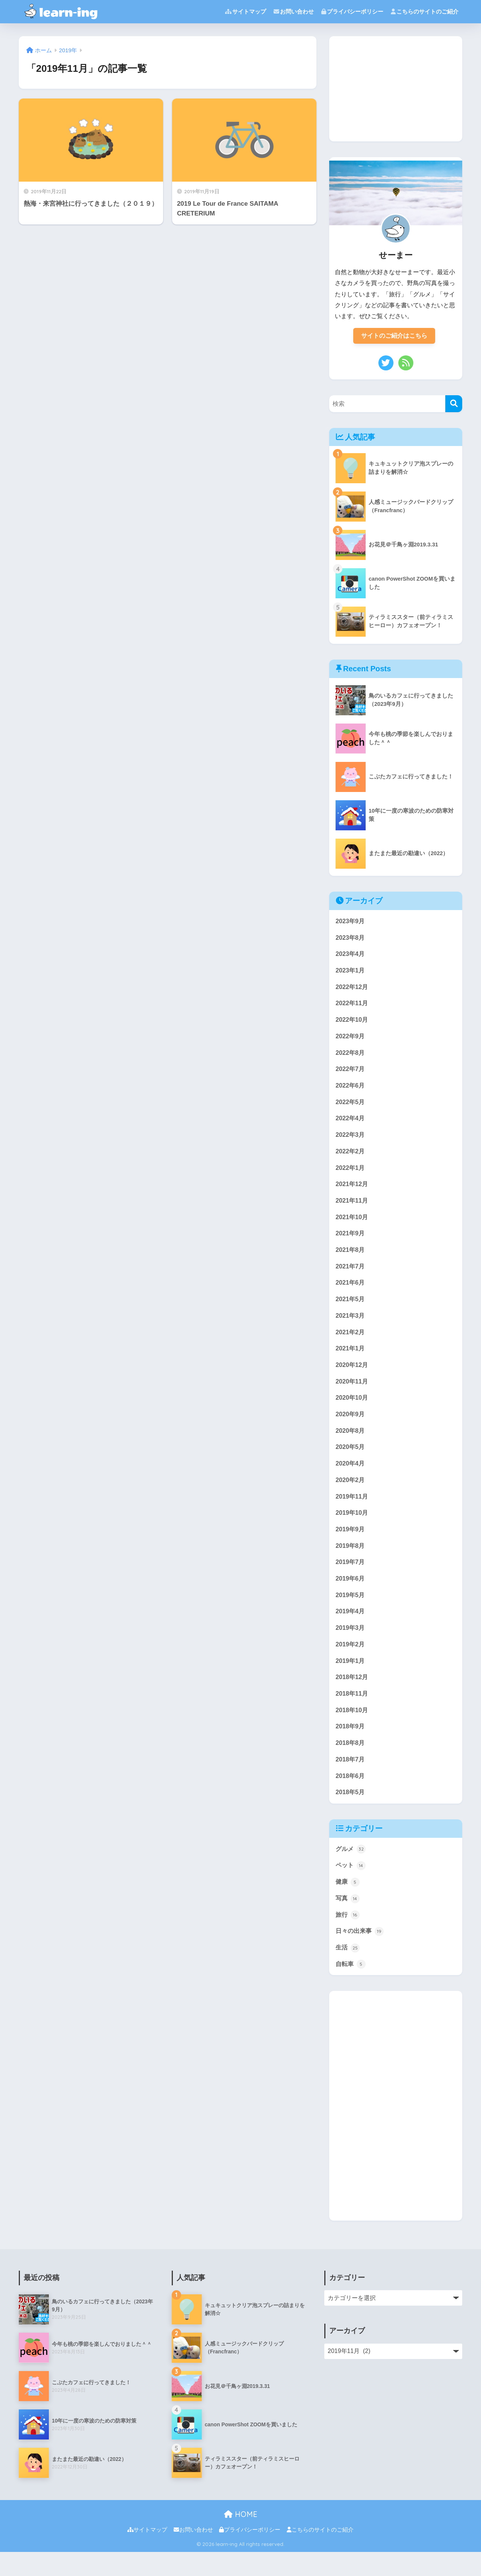  Describe the element at coordinates (351, 921) in the screenshot. I see `2023年9月` at that location.